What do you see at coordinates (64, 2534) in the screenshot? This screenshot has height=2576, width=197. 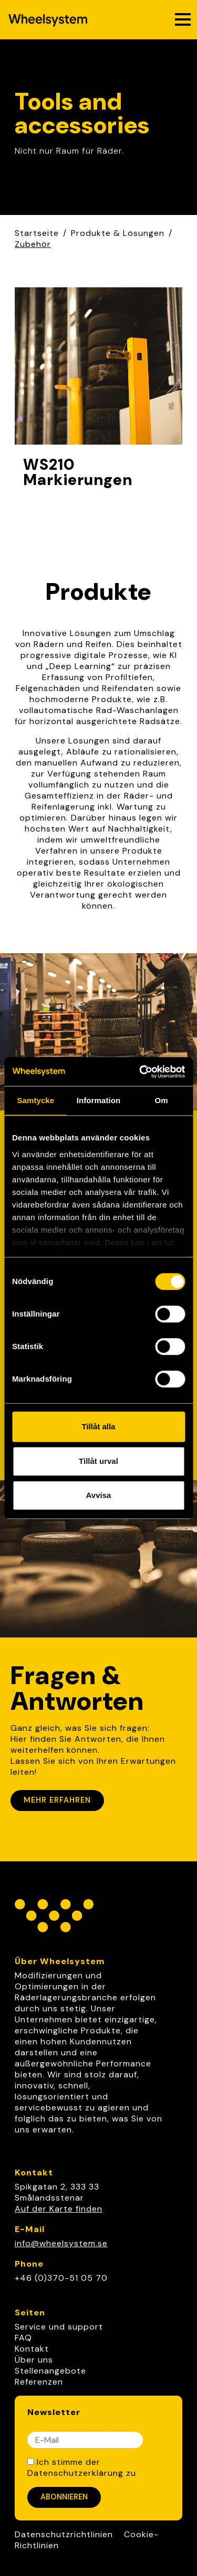 I see `Datenschutzrichtlinien [Link to Datenschutzrichtlinien]` at bounding box center [64, 2534].